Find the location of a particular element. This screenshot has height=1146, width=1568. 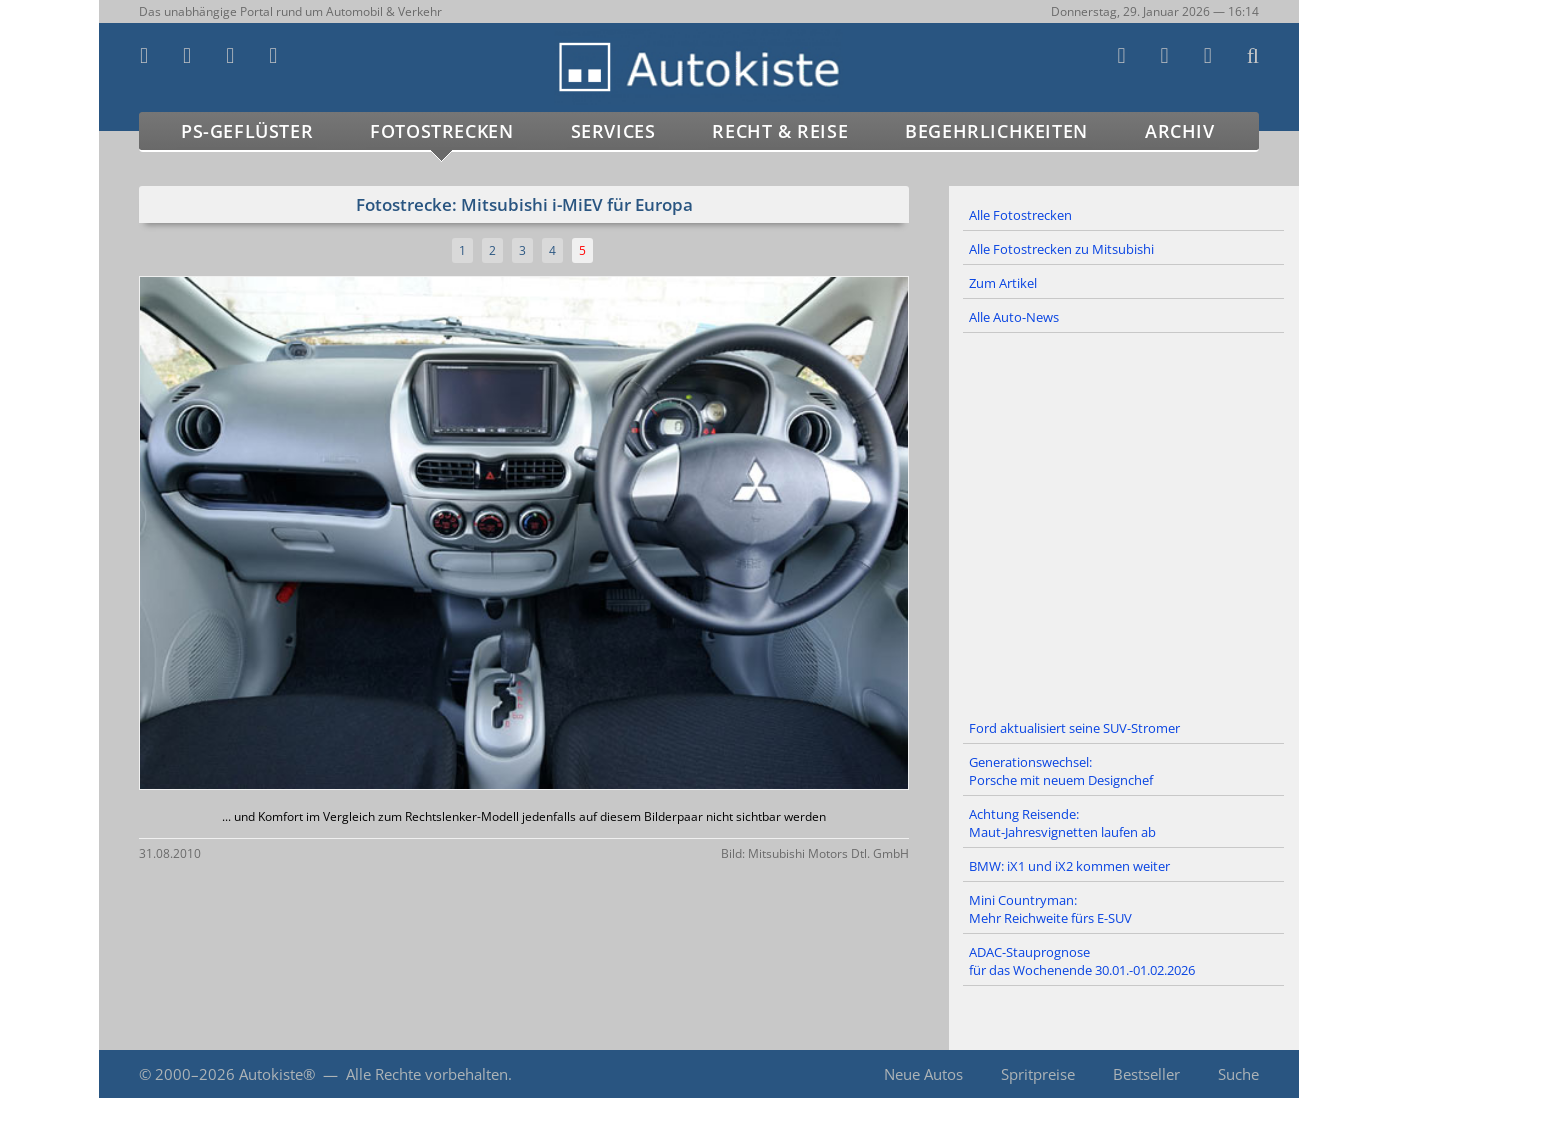

Alle Auto-News is located at coordinates (1014, 317).